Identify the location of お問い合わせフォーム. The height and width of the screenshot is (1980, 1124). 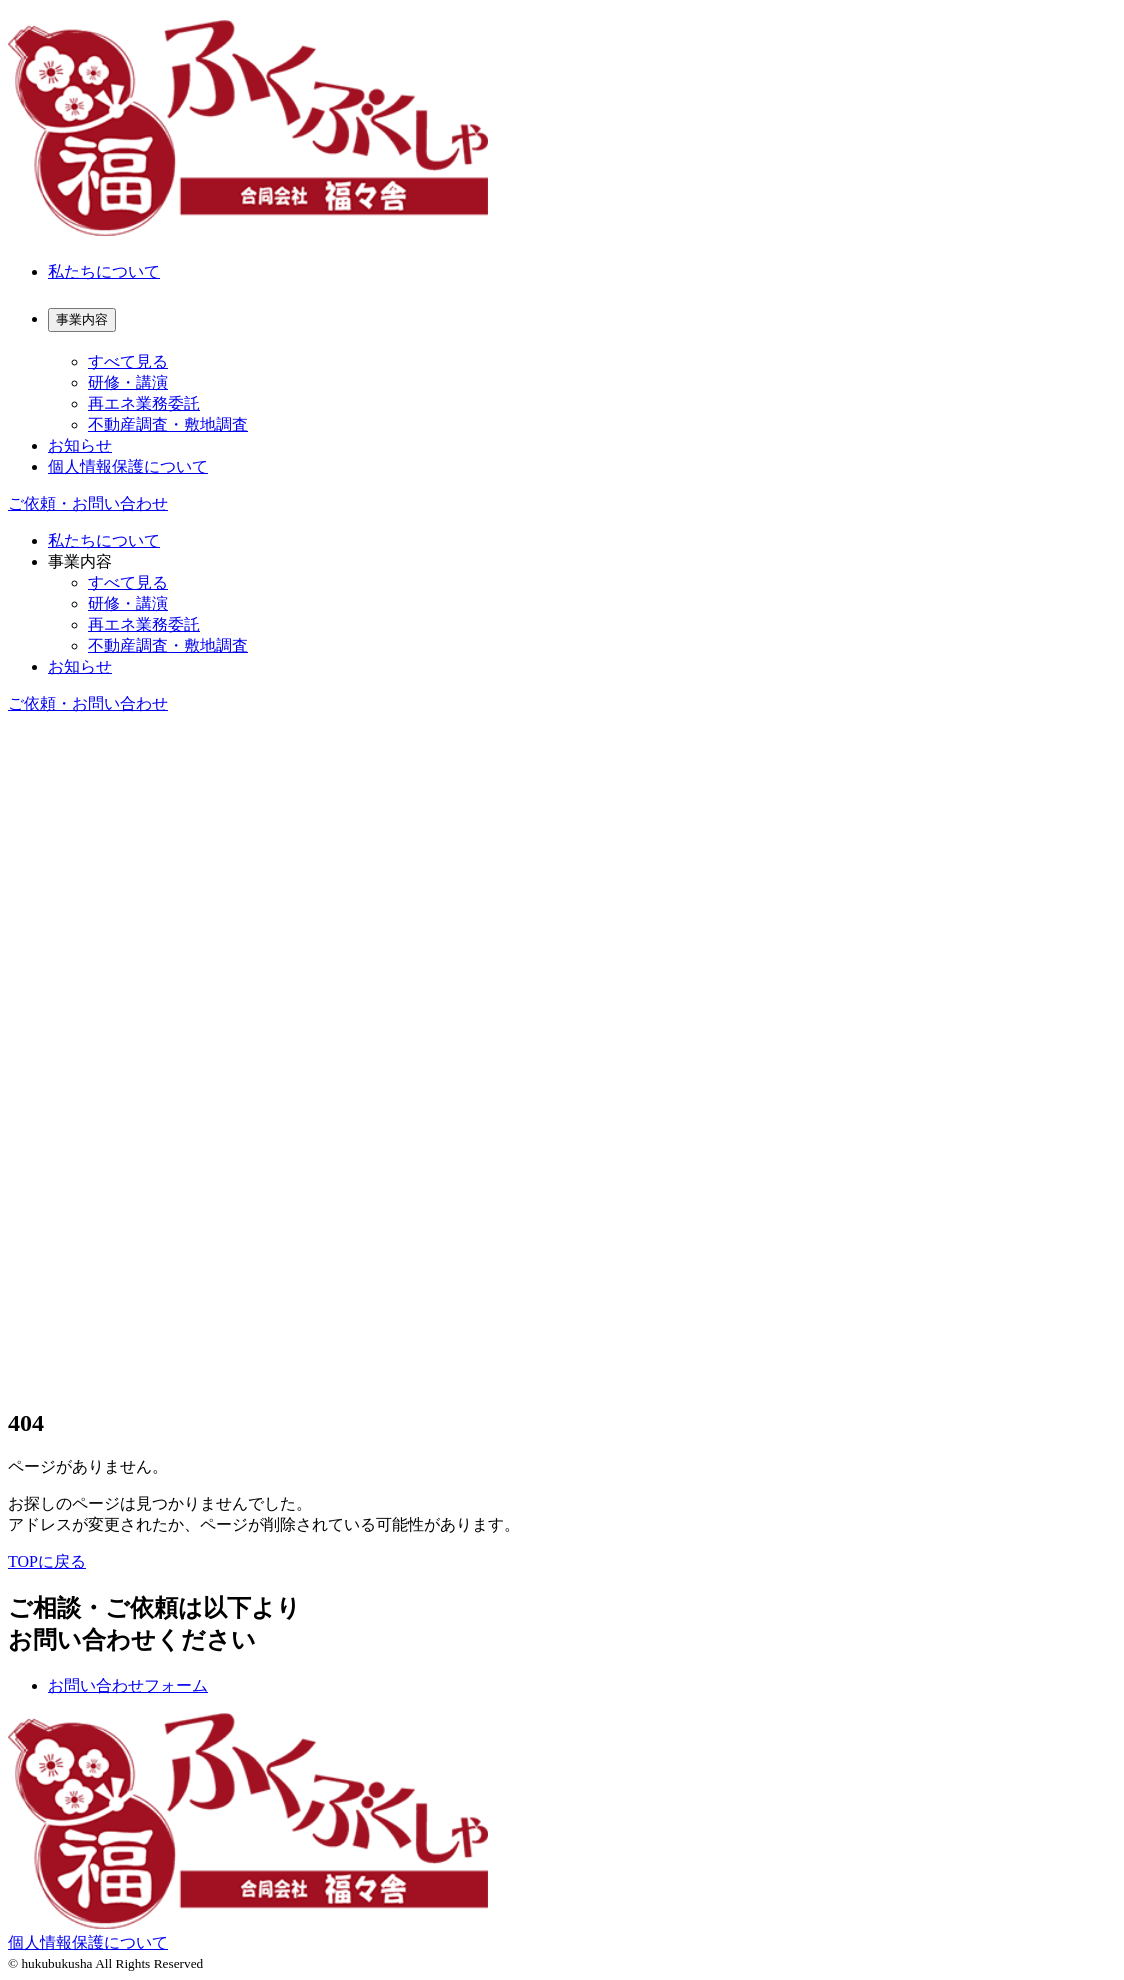
(128, 1685).